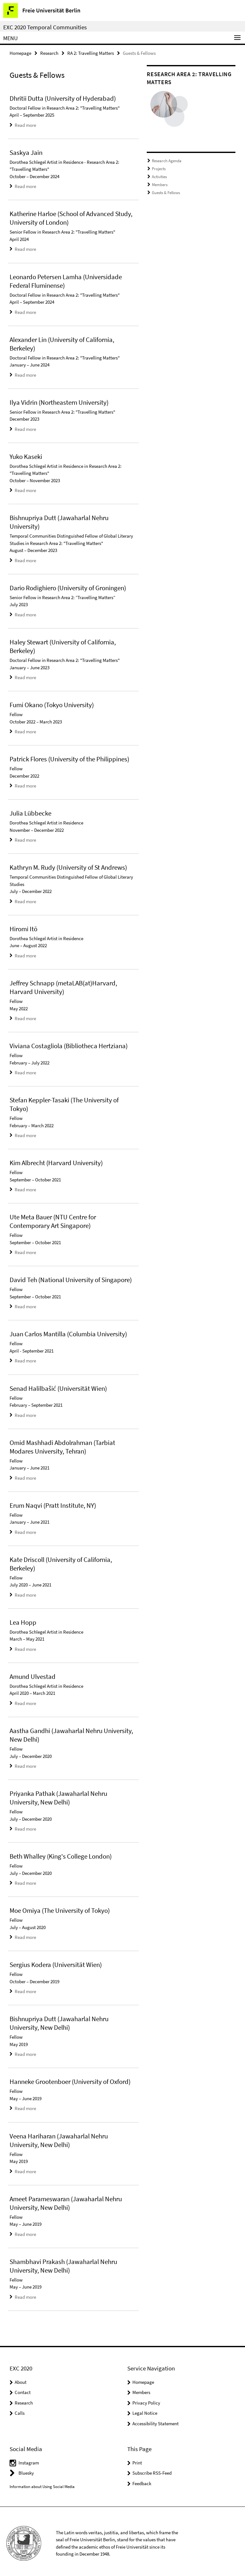  What do you see at coordinates (49, 53) in the screenshot?
I see `Research` at bounding box center [49, 53].